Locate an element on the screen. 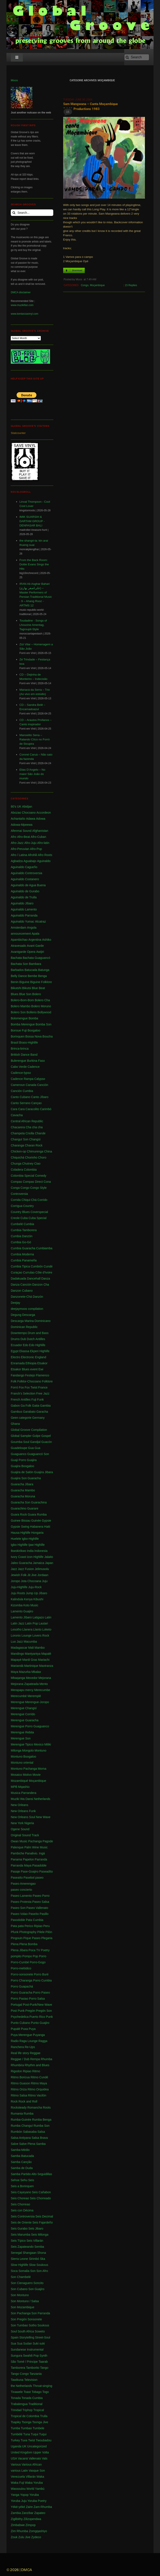 This screenshot has height=2576, width=160. Caracolito [Caracolito (1 item)] is located at coordinates (32, 1109).